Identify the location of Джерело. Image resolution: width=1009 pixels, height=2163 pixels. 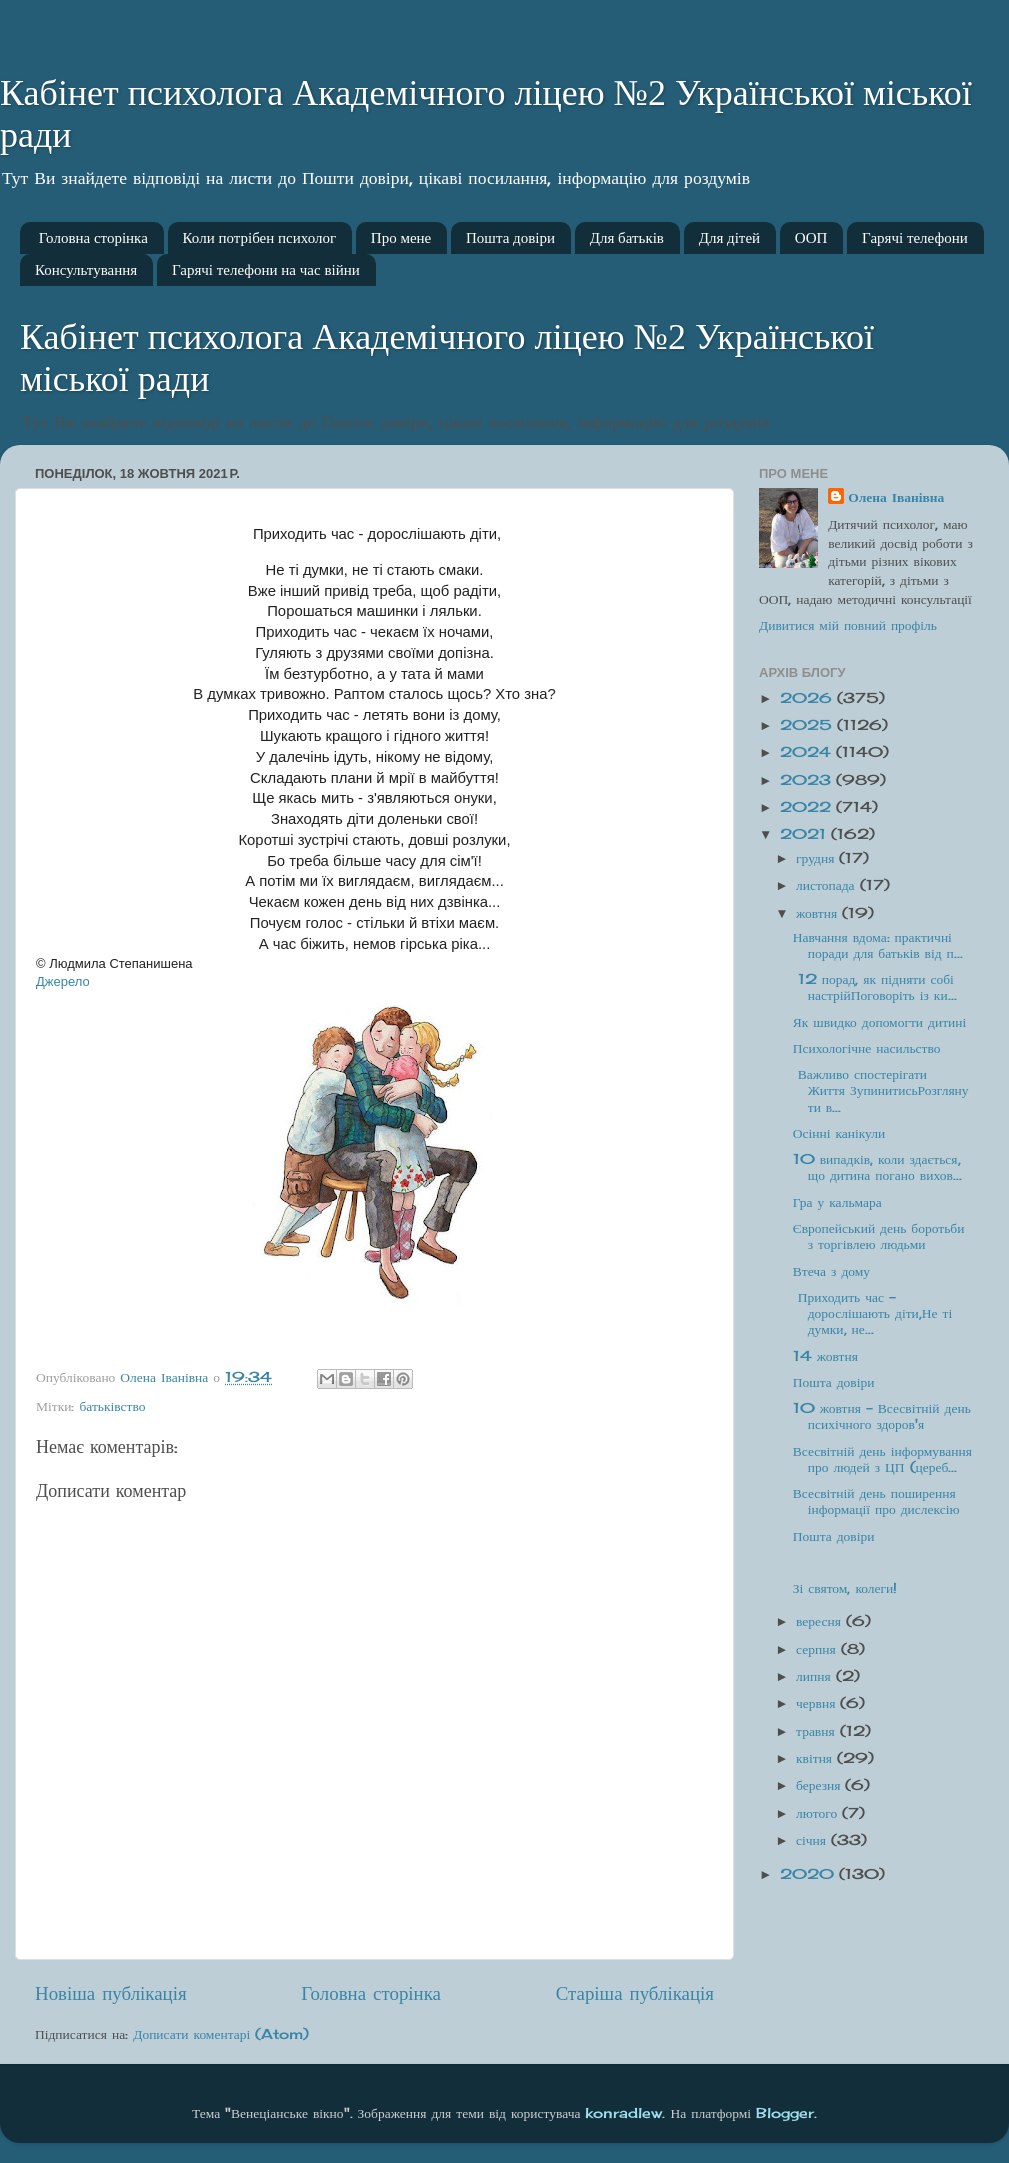
(63, 981).